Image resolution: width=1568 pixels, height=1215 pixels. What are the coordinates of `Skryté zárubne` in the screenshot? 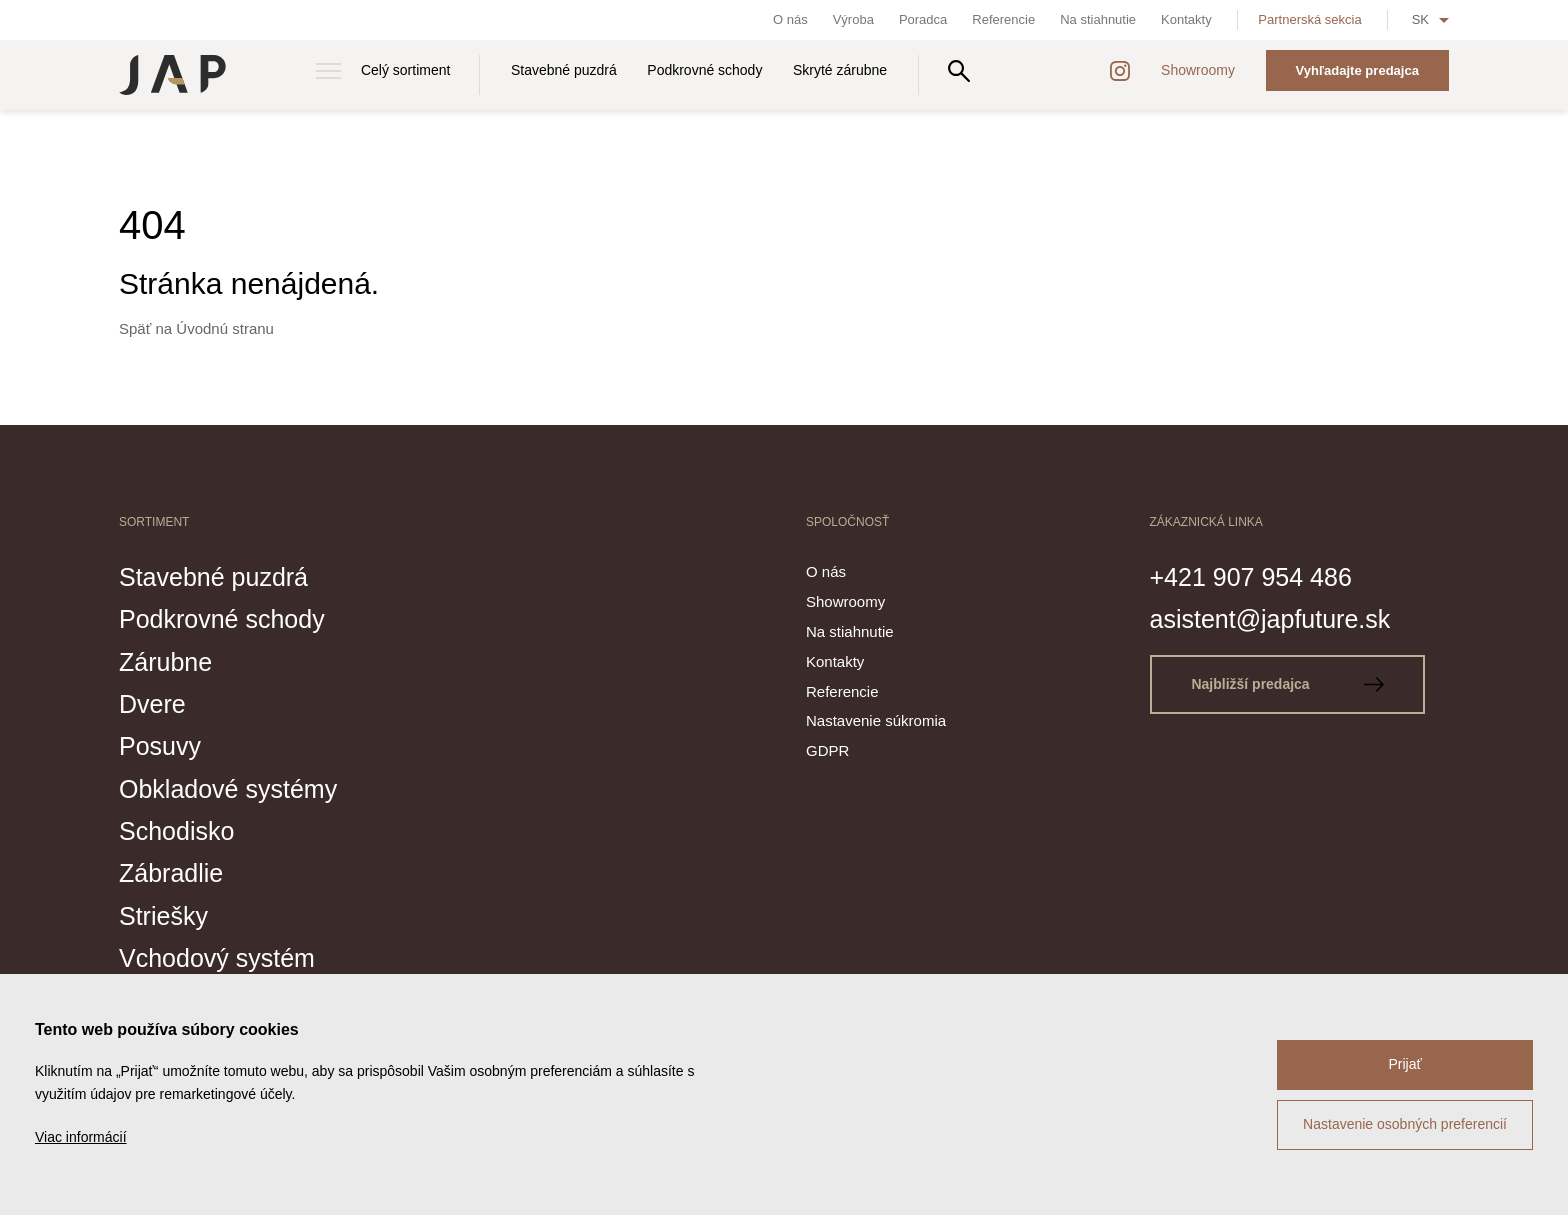 It's located at (840, 70).